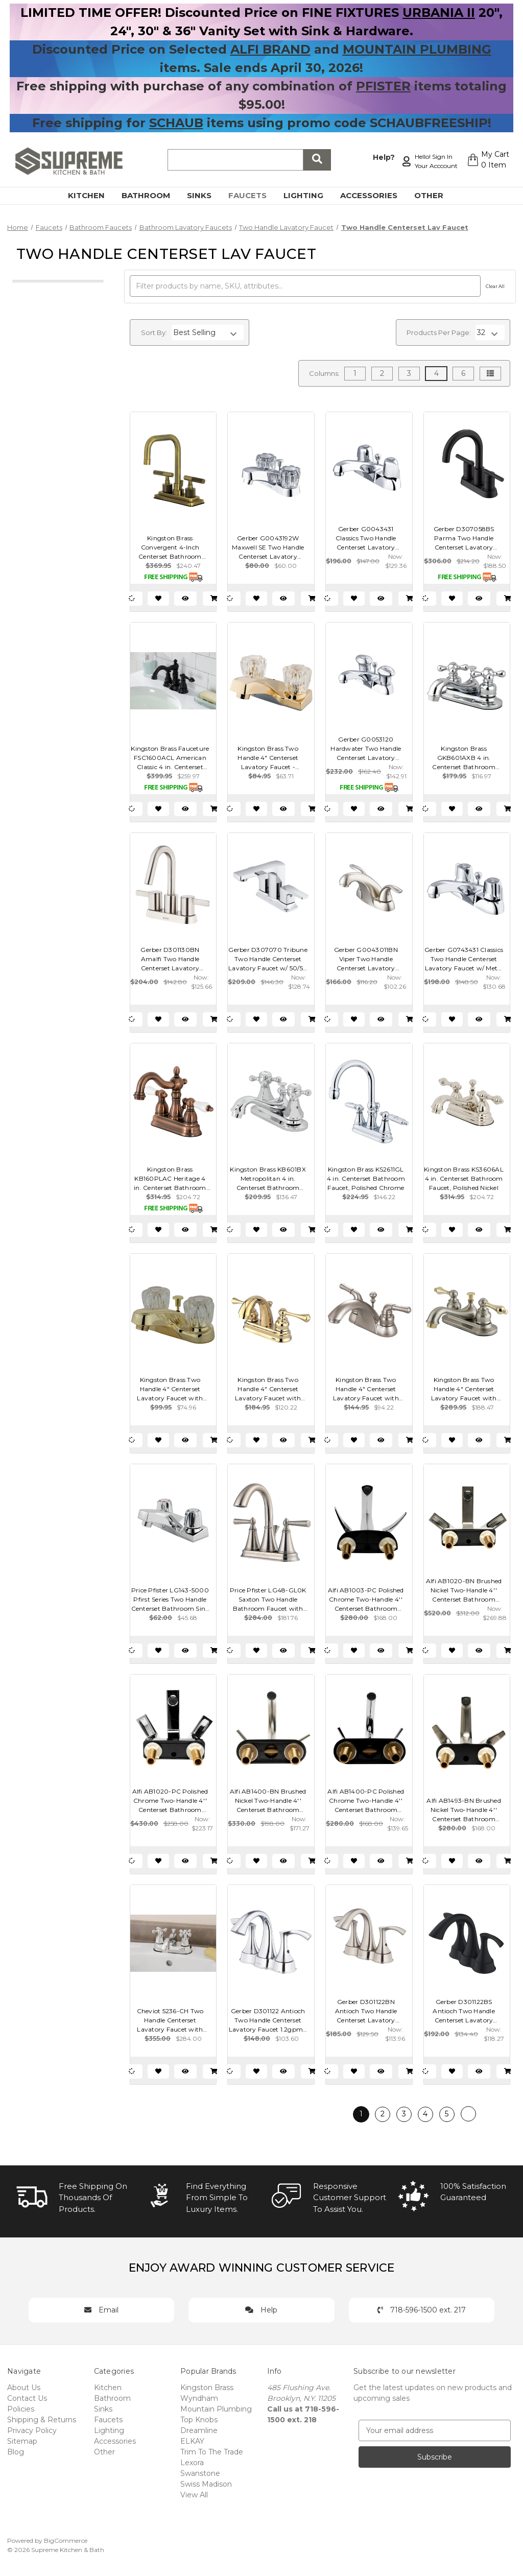 This screenshot has width=523, height=2576. What do you see at coordinates (32, 2430) in the screenshot?
I see `Privacy Policy` at bounding box center [32, 2430].